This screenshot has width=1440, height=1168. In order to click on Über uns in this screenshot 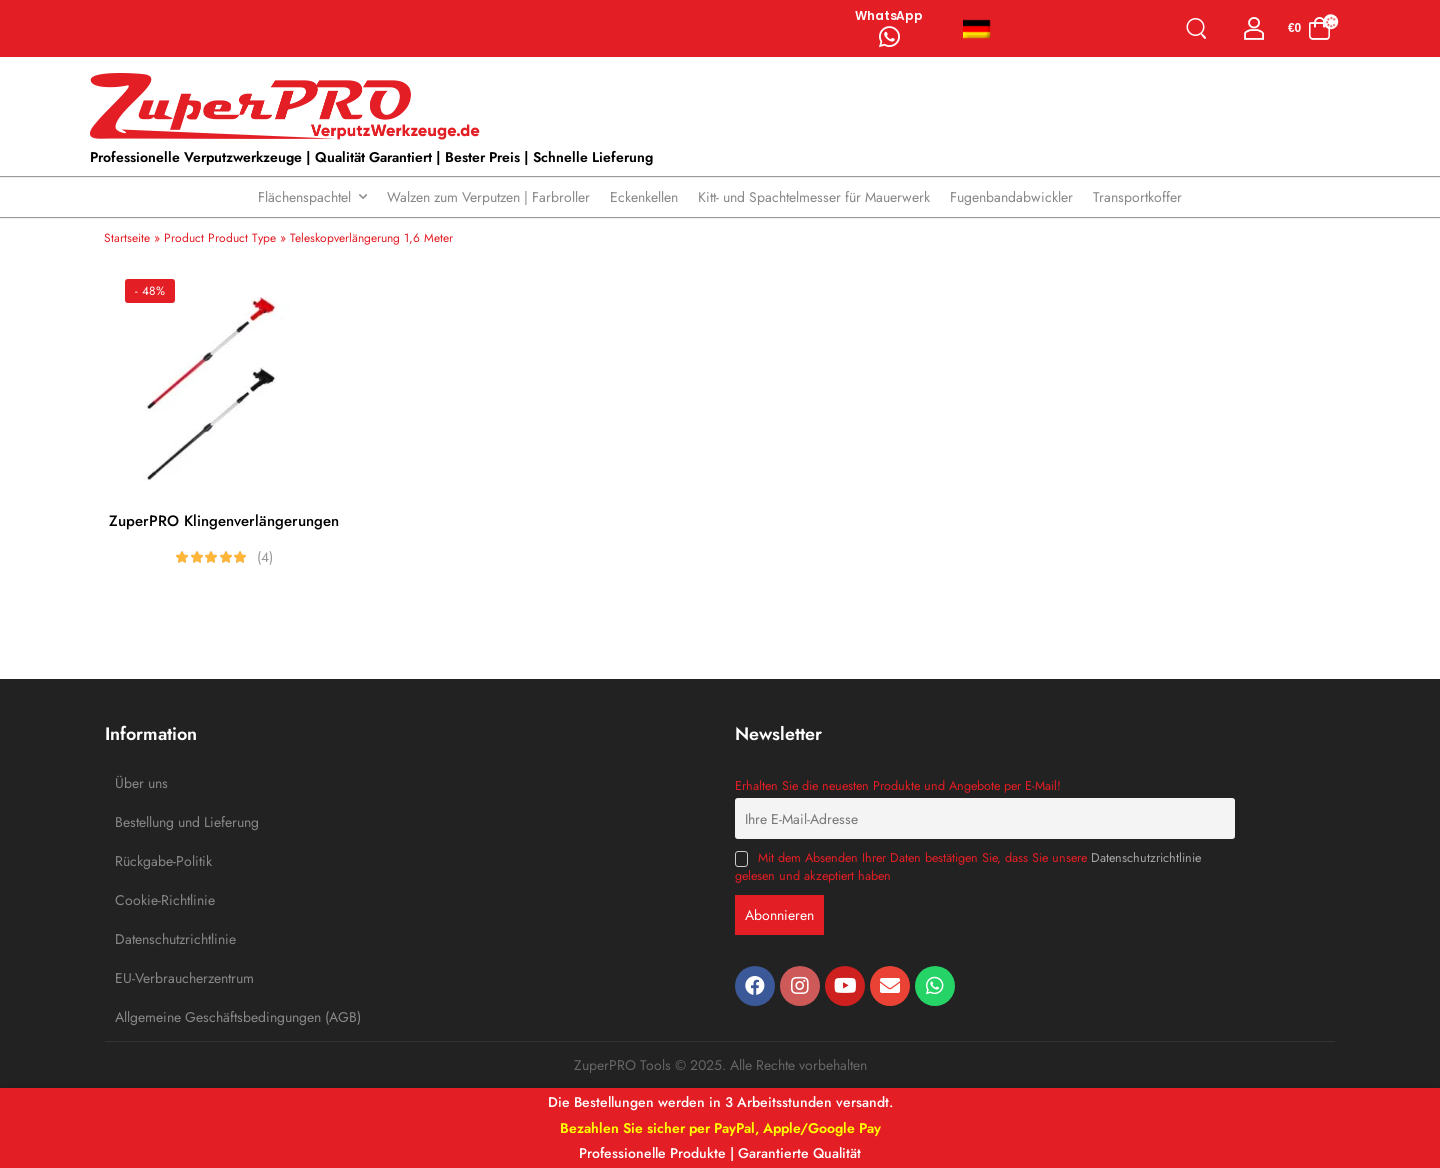, I will do `click(141, 783)`.